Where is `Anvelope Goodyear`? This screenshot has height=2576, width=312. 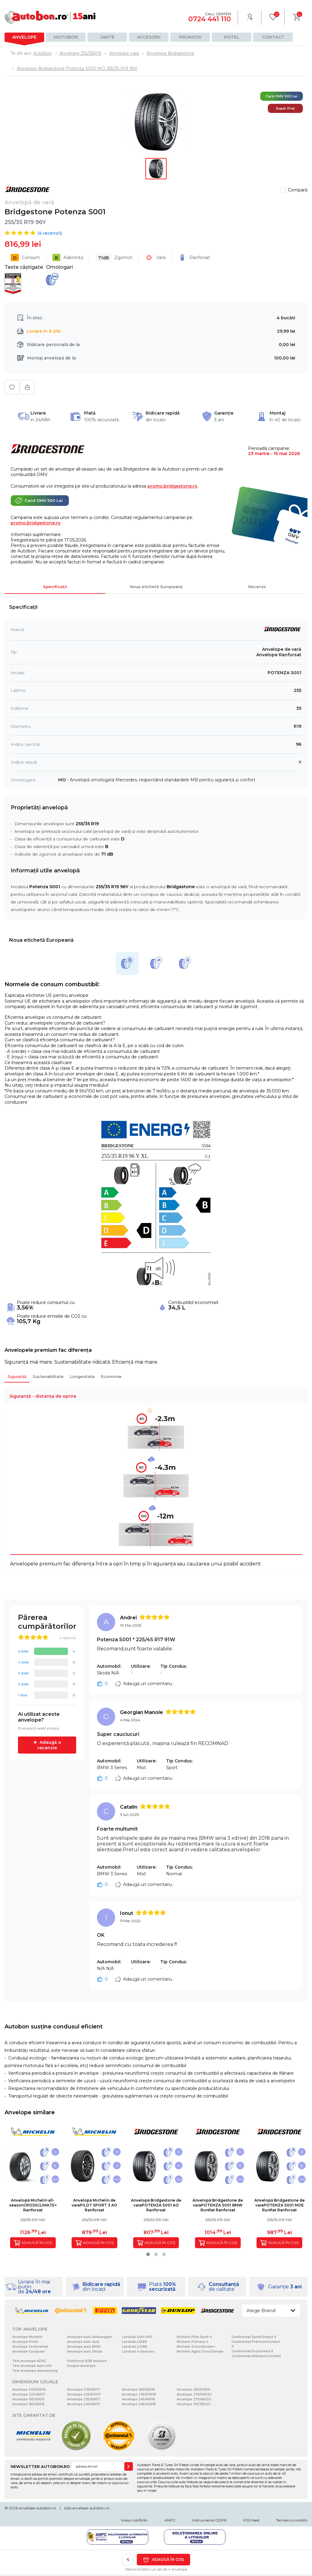 Anvelope Goodyear is located at coordinates (28, 2351).